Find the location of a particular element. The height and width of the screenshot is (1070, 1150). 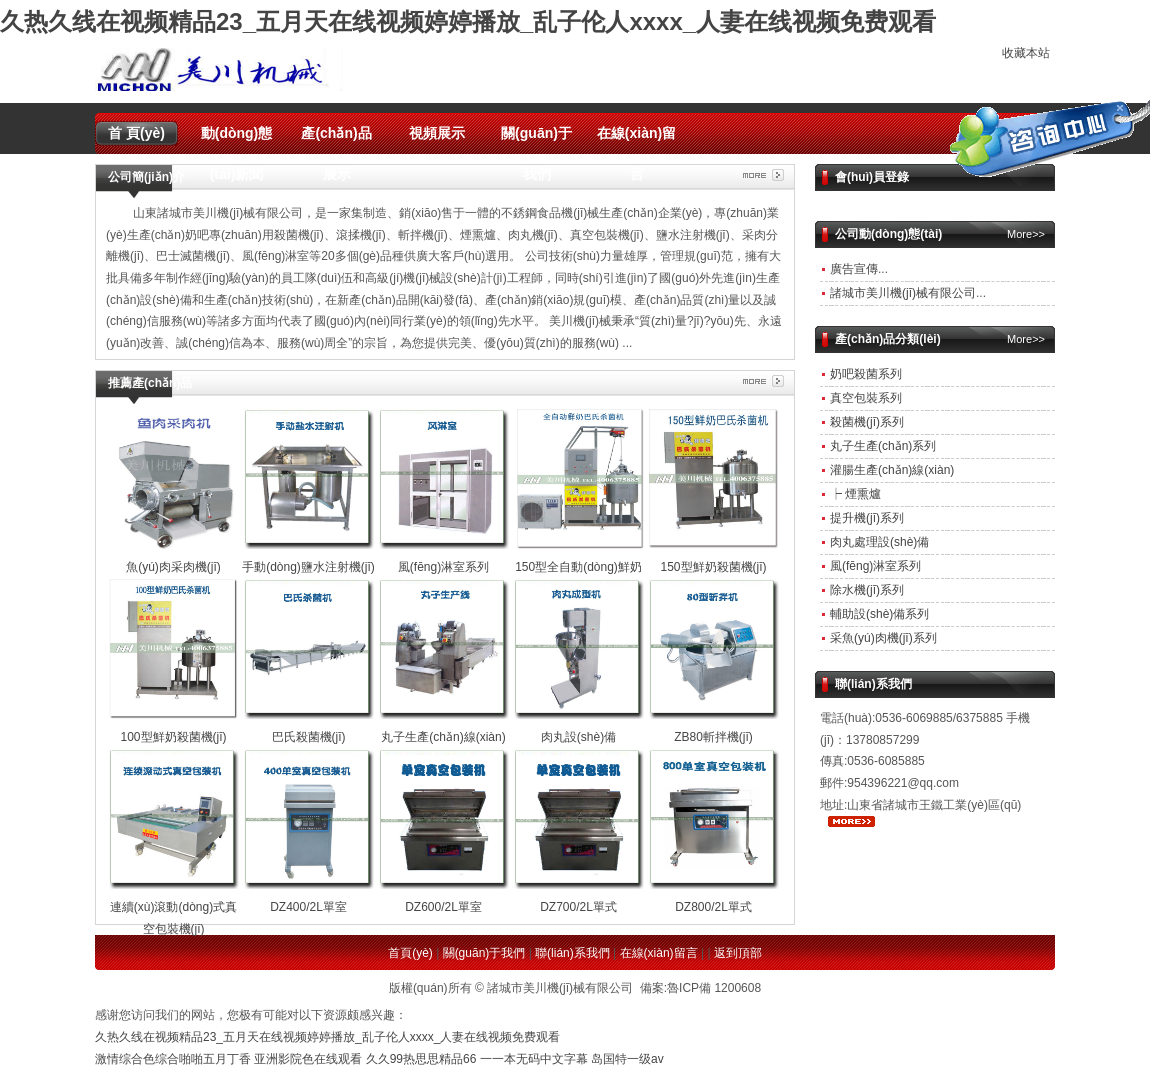

肉丸處理設(shè)備 is located at coordinates (879, 542).